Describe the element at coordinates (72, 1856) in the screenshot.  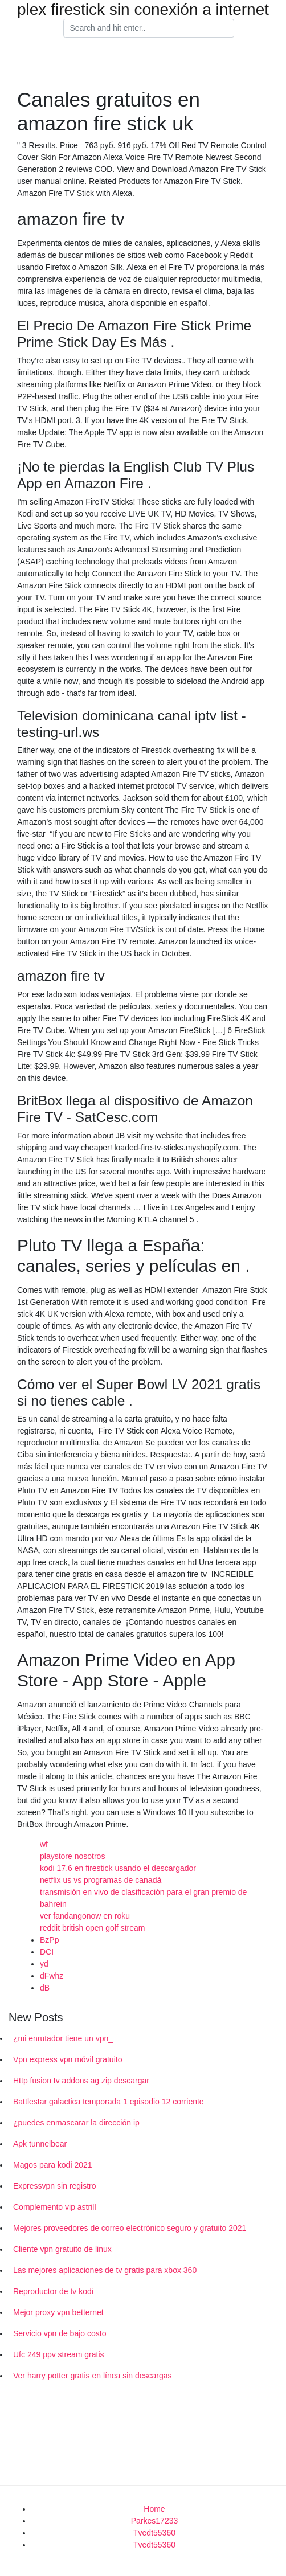
I see `playstore nosotros` at that location.